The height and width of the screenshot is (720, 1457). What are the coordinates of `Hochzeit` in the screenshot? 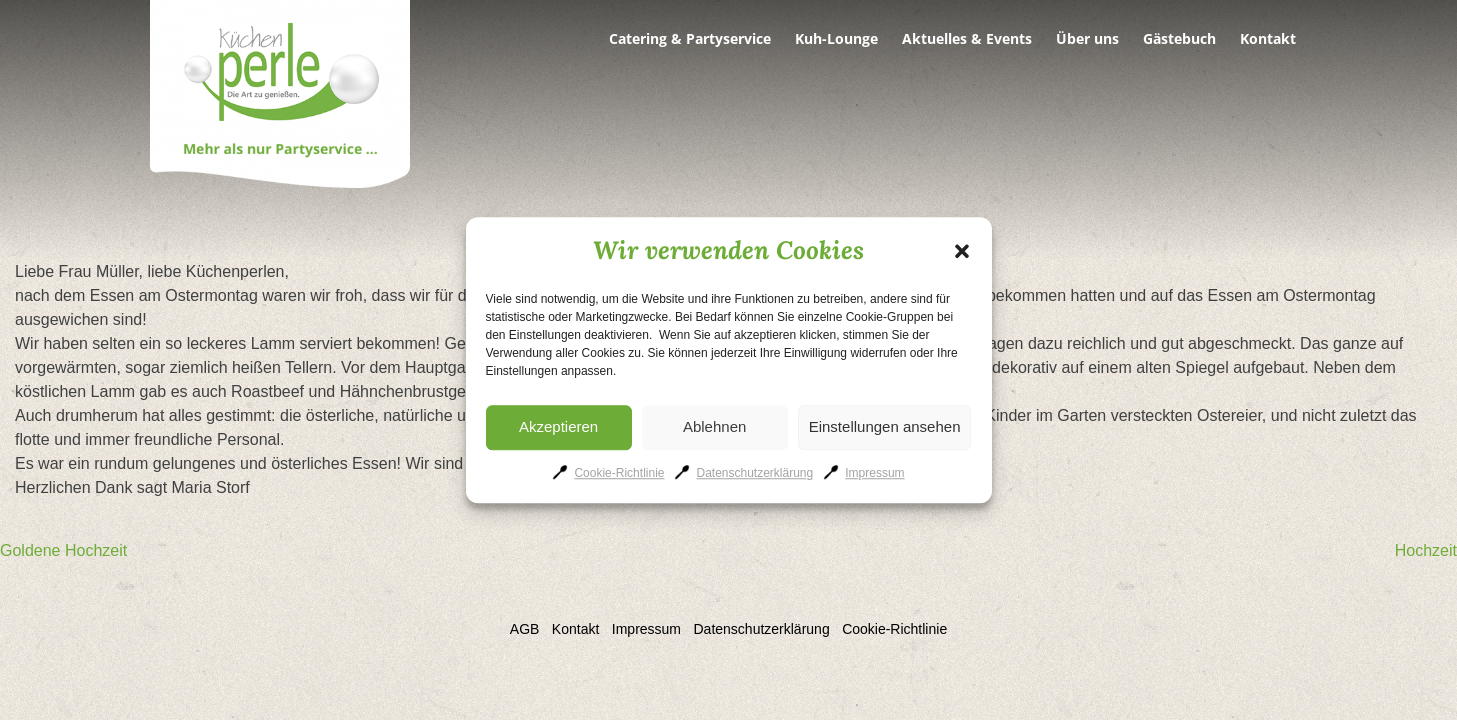 It's located at (1426, 550).